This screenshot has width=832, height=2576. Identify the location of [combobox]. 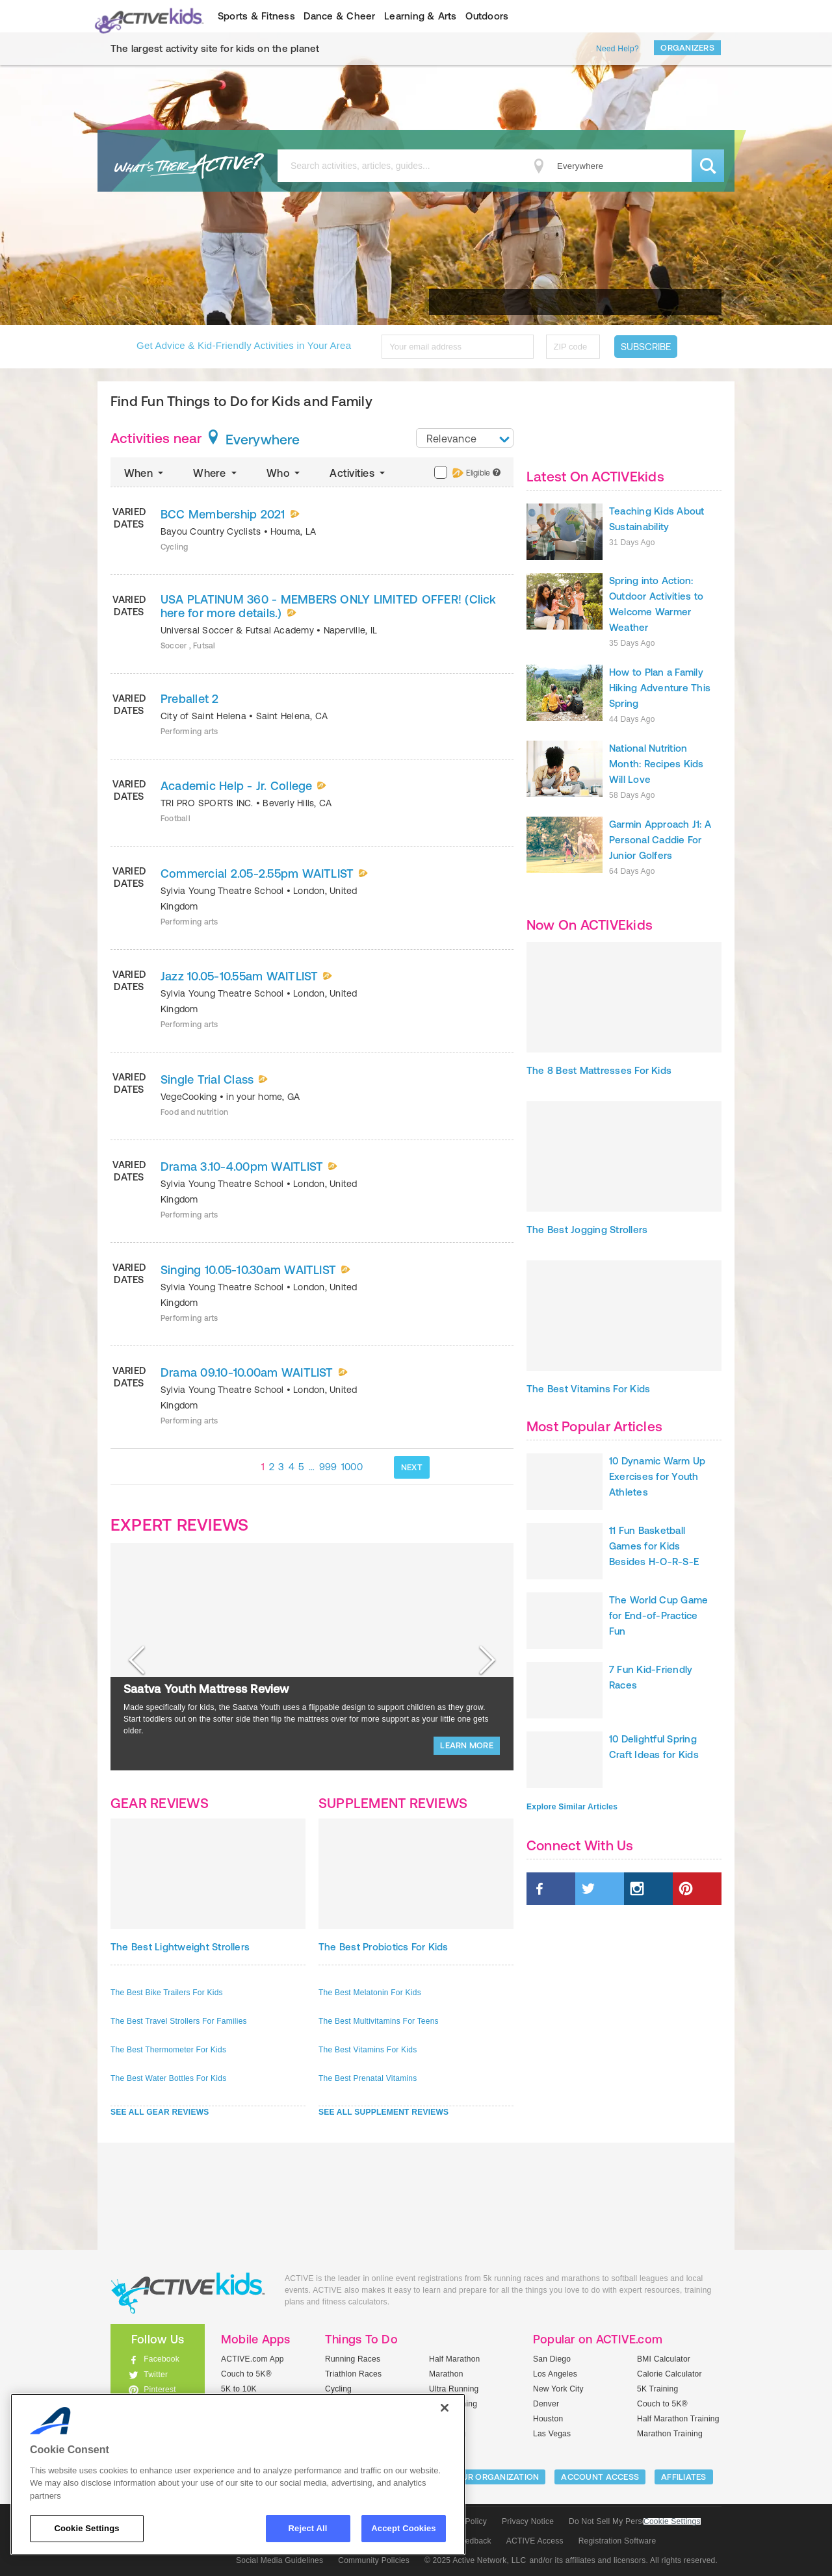
(465, 438).